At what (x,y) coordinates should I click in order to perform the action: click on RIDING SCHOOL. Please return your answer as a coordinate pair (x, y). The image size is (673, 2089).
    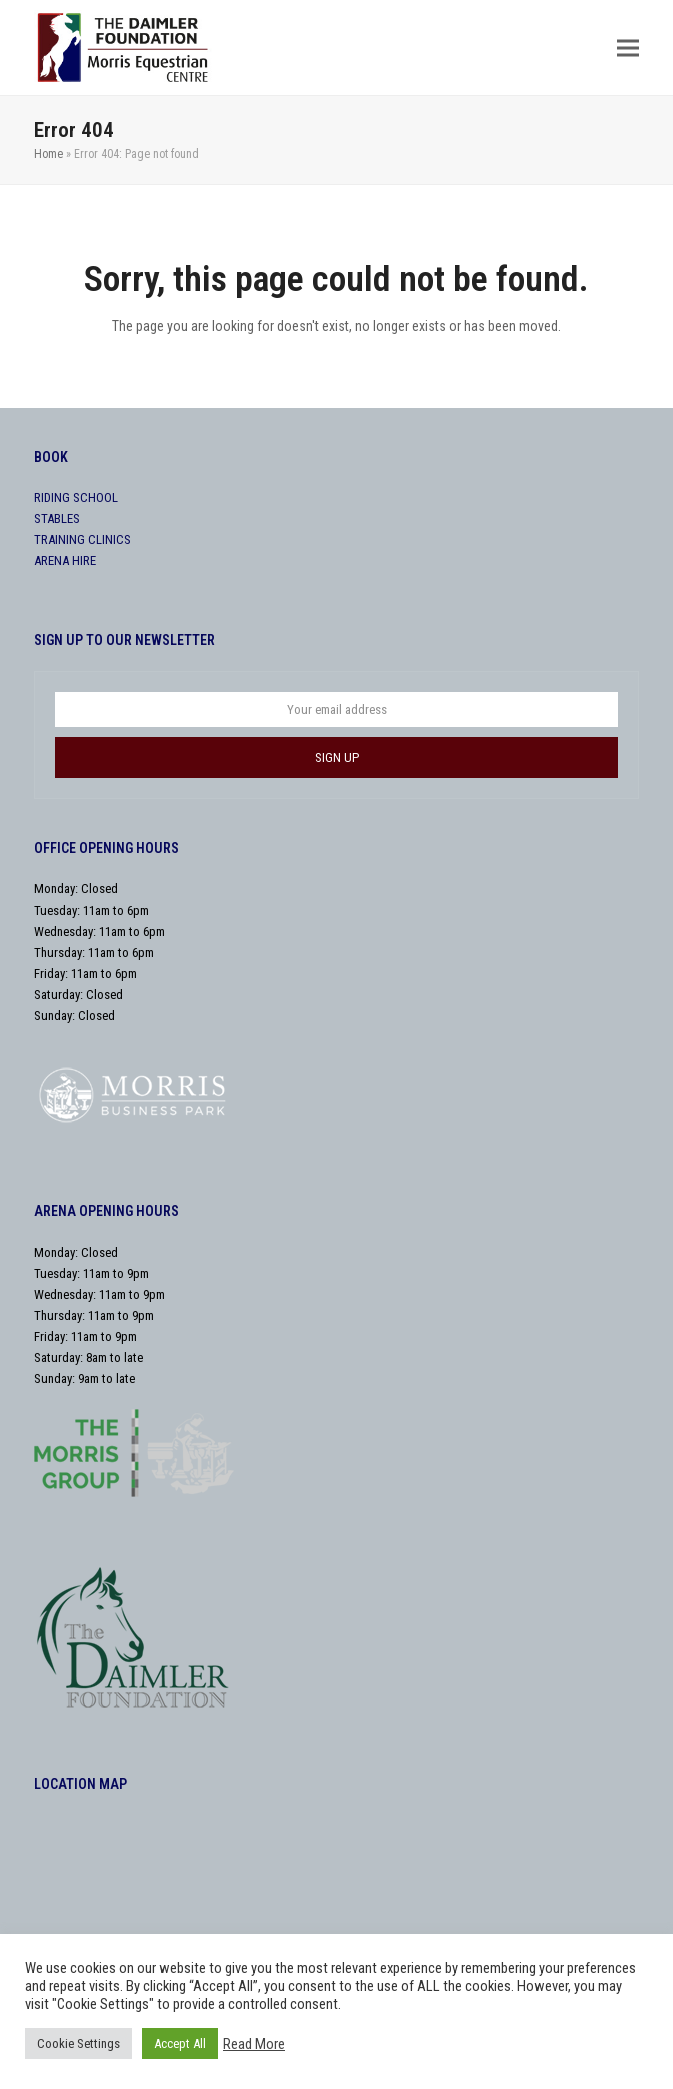
    Looking at the image, I should click on (76, 497).